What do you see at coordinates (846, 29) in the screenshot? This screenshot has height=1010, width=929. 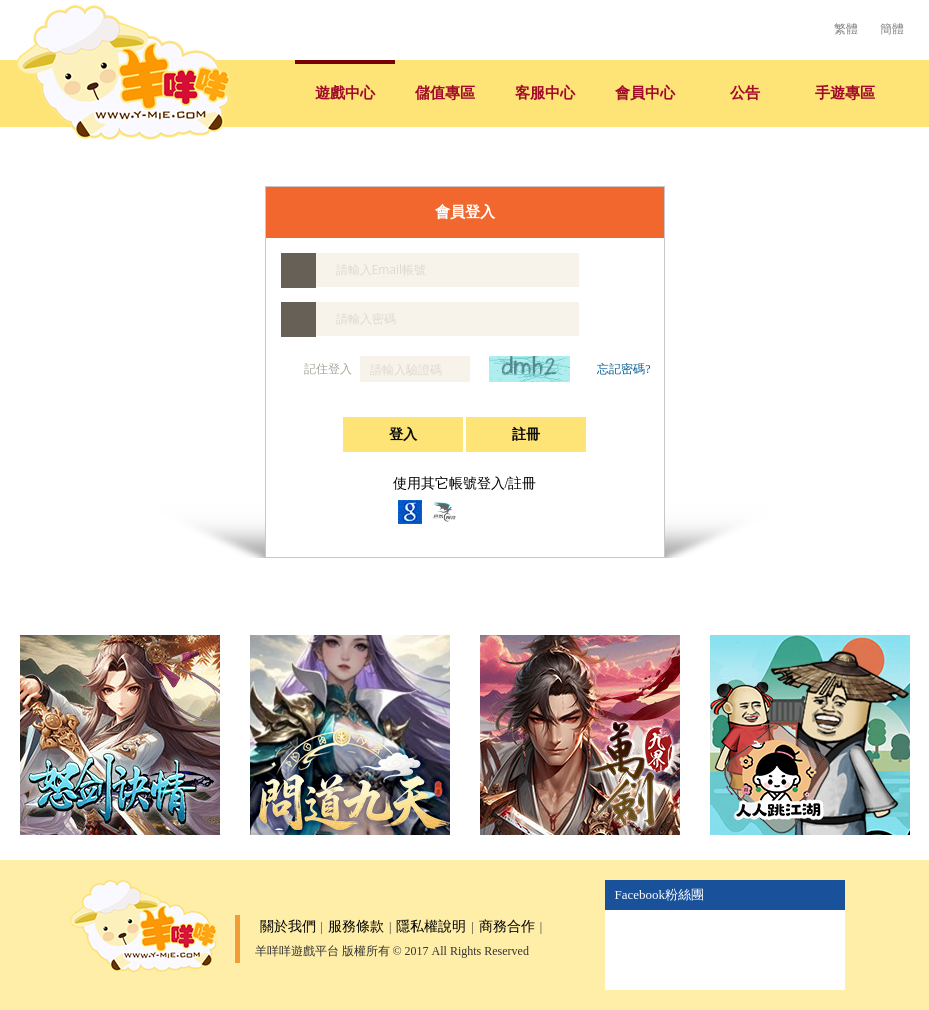 I see `繁體` at bounding box center [846, 29].